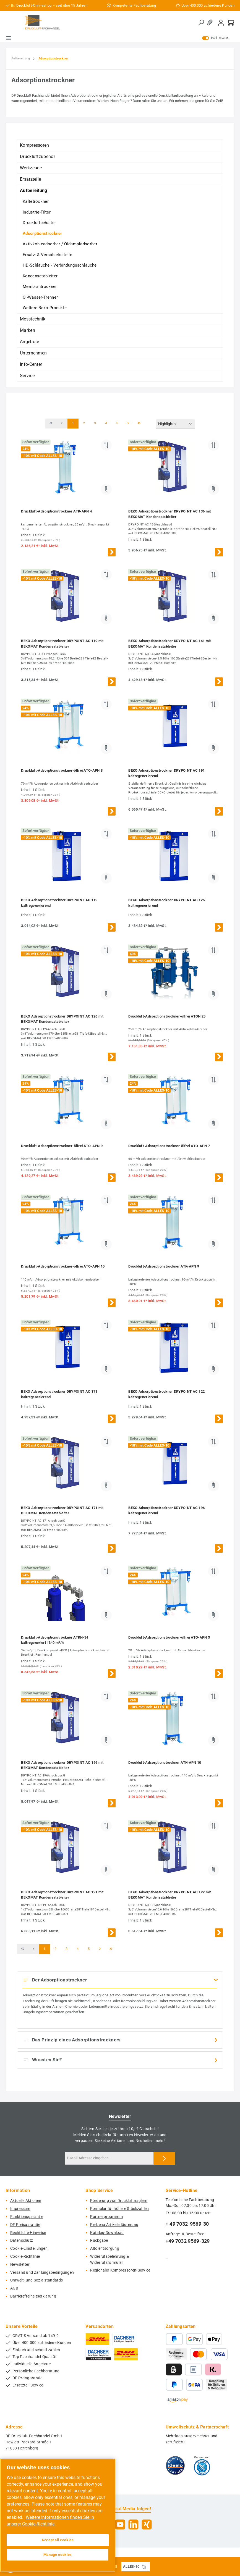 The width and height of the screenshot is (240, 2576). Describe the element at coordinates (42, 233) in the screenshot. I see `Adsorptionstrockner` at that location.